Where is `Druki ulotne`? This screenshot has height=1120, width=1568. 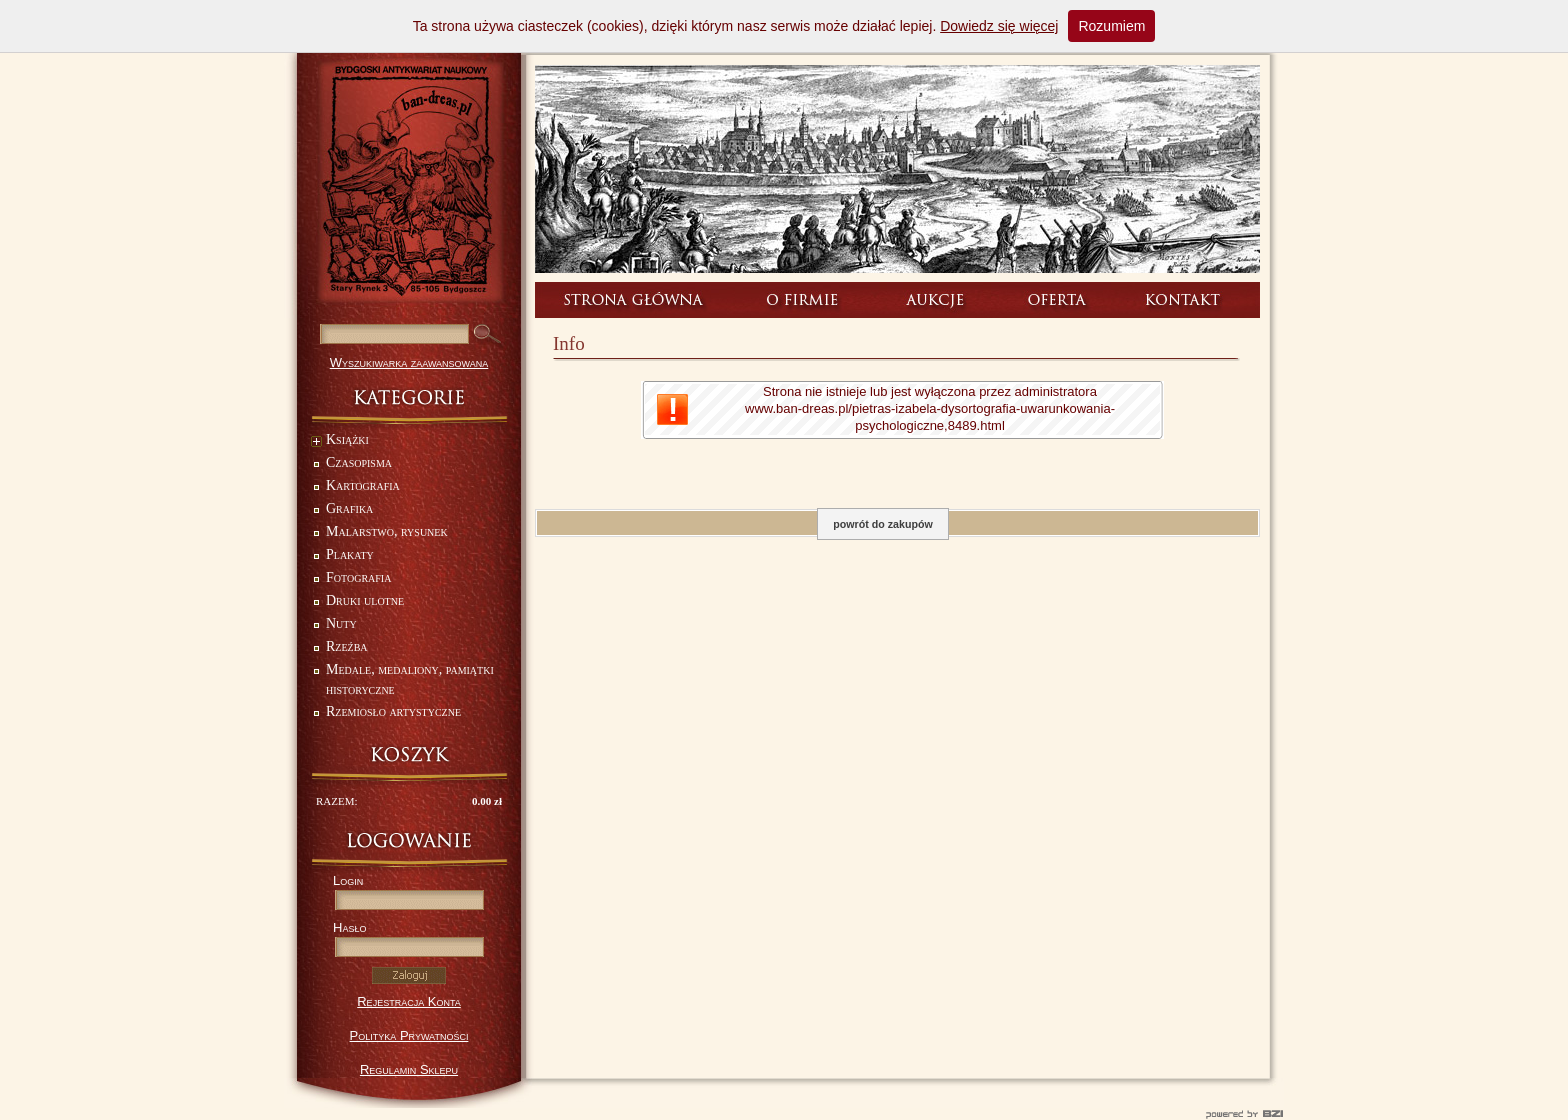 Druki ulotne is located at coordinates (365, 600).